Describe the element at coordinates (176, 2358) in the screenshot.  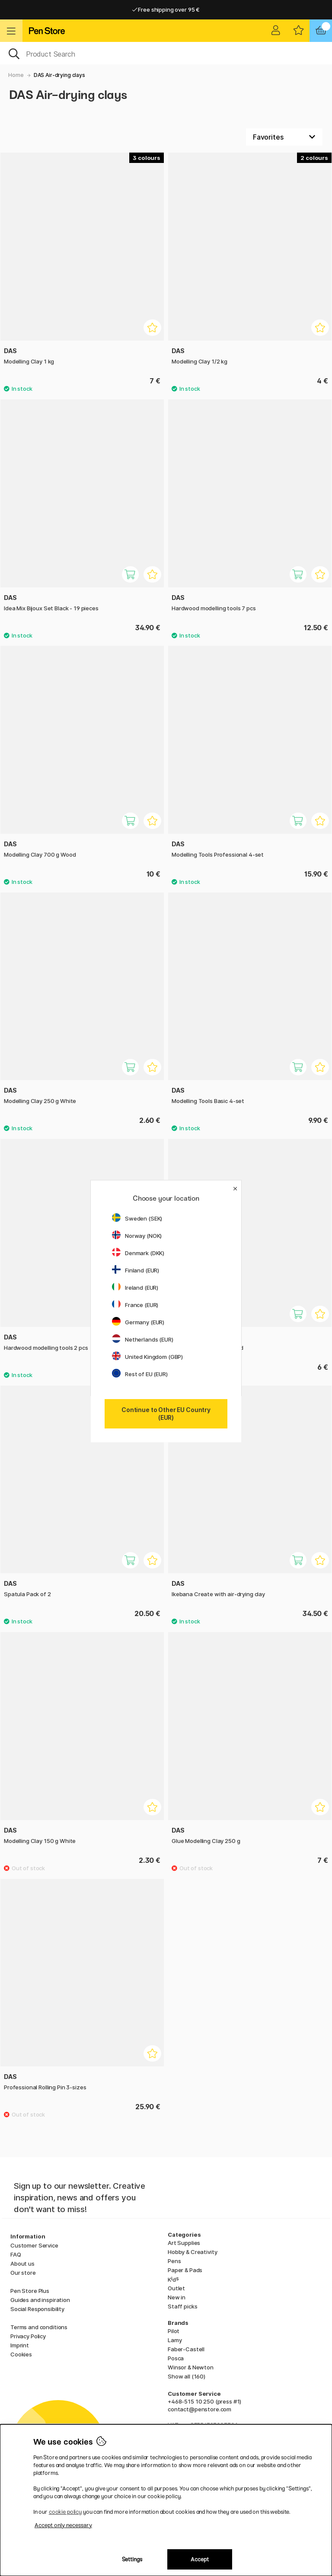
I see `Posca` at that location.